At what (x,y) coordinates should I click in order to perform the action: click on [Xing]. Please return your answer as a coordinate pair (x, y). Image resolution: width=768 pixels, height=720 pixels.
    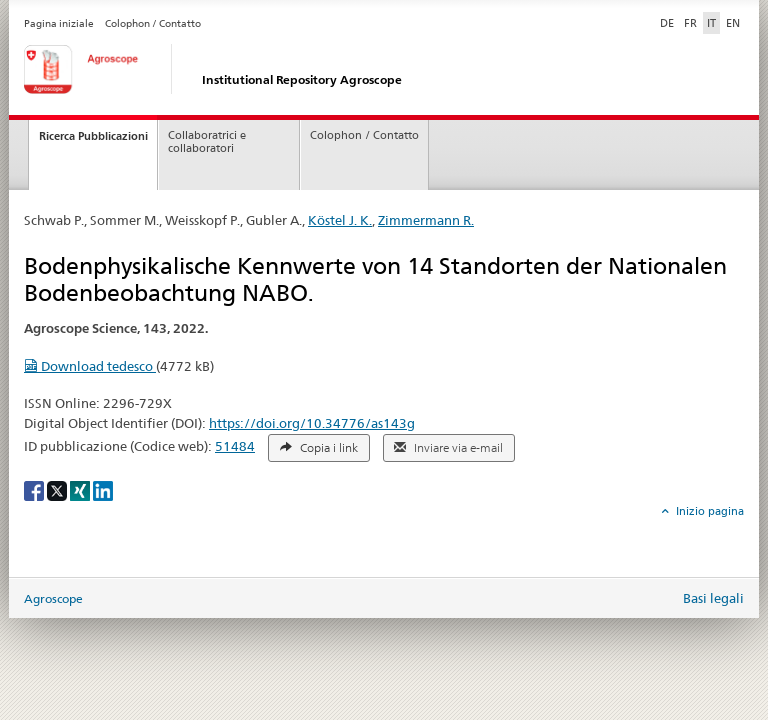
    Looking at the image, I should click on (81, 489).